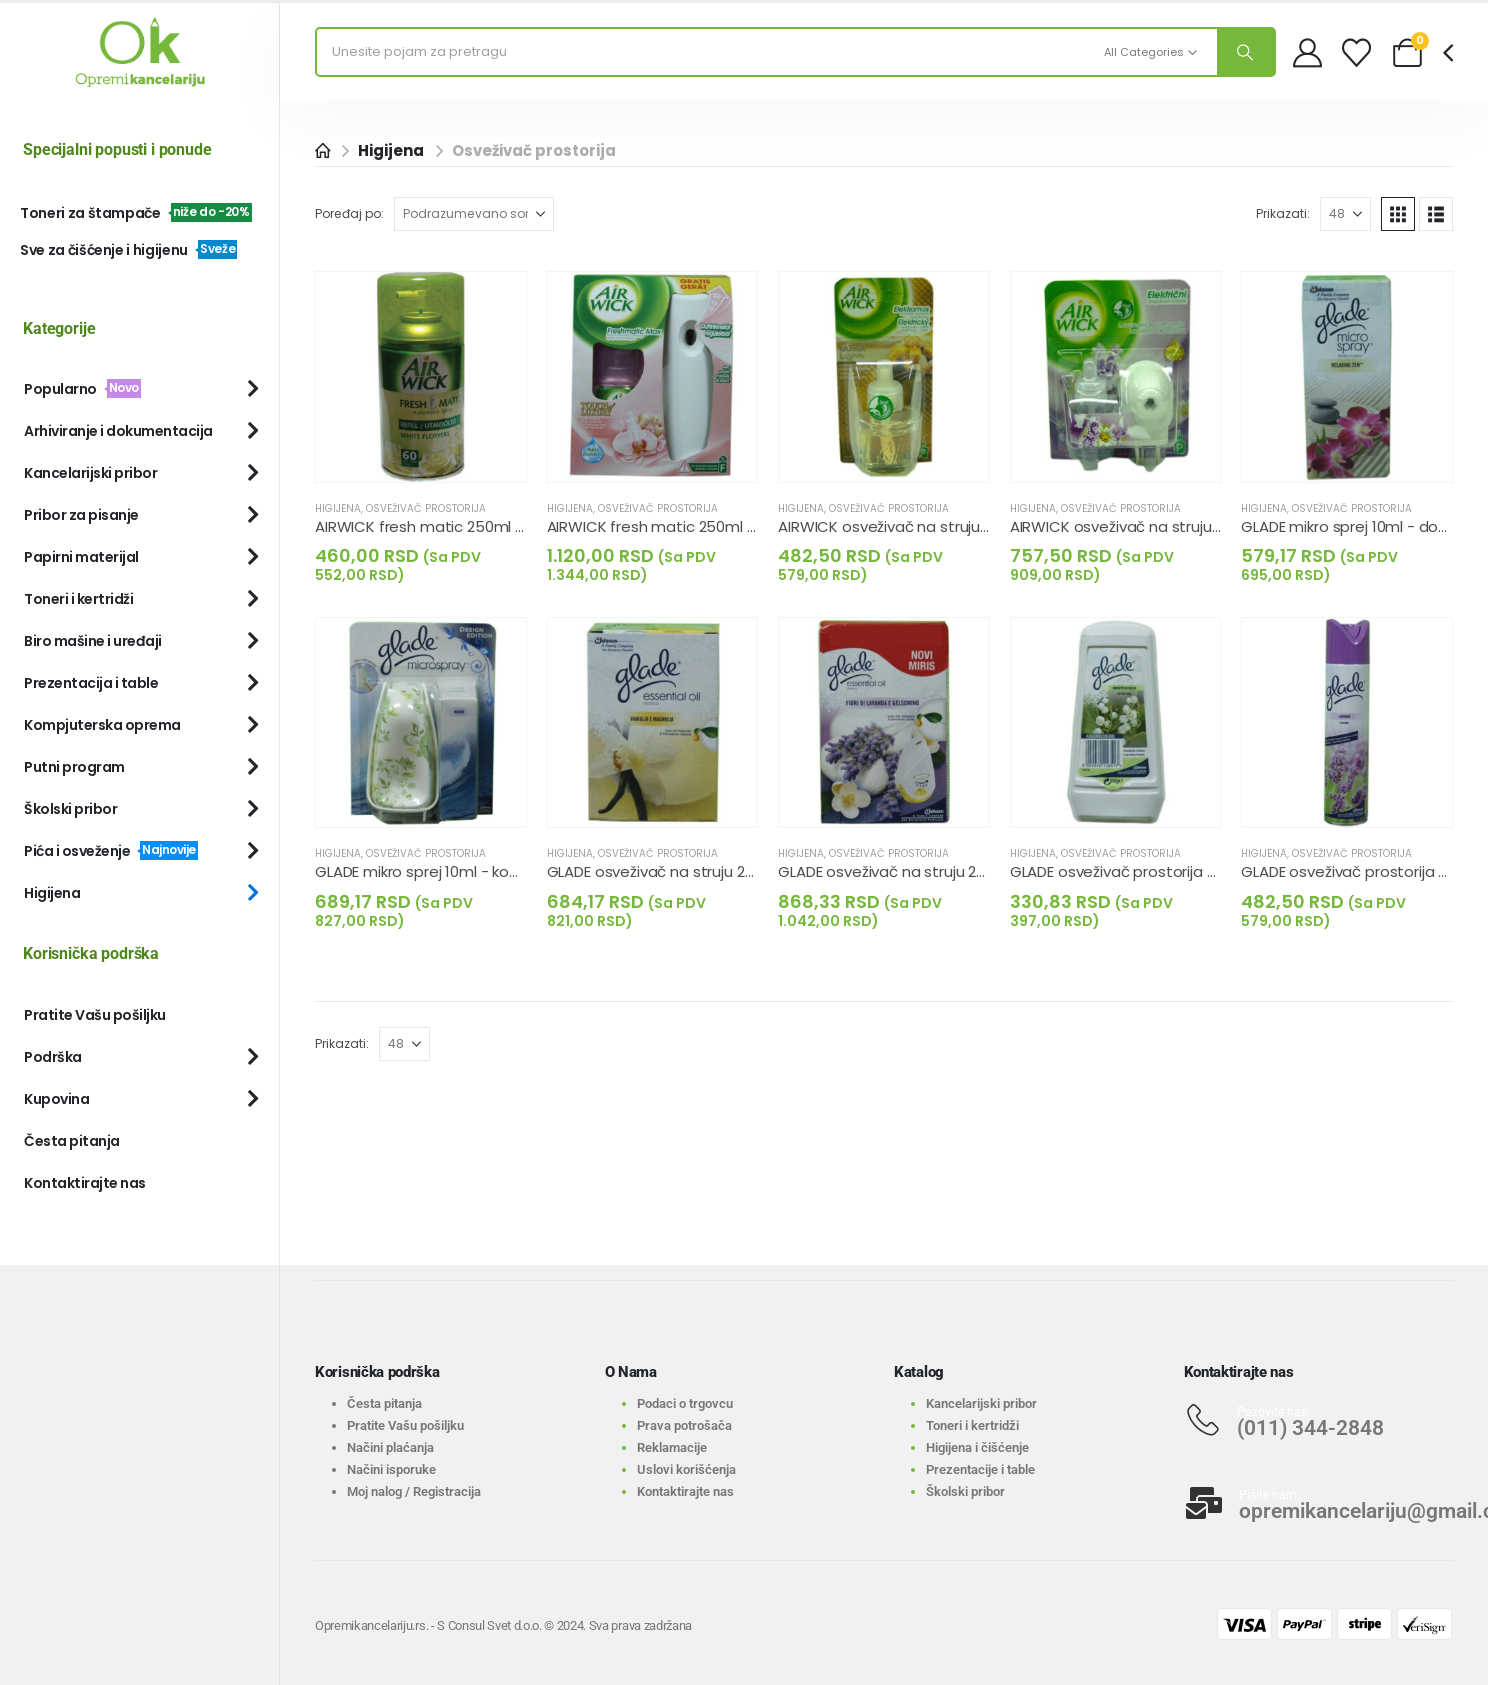 This screenshot has width=1488, height=1685. Describe the element at coordinates (921, 871) in the screenshot. I see `GLADE osveživač na struju 20ml - kompl. [Post Title]` at that location.